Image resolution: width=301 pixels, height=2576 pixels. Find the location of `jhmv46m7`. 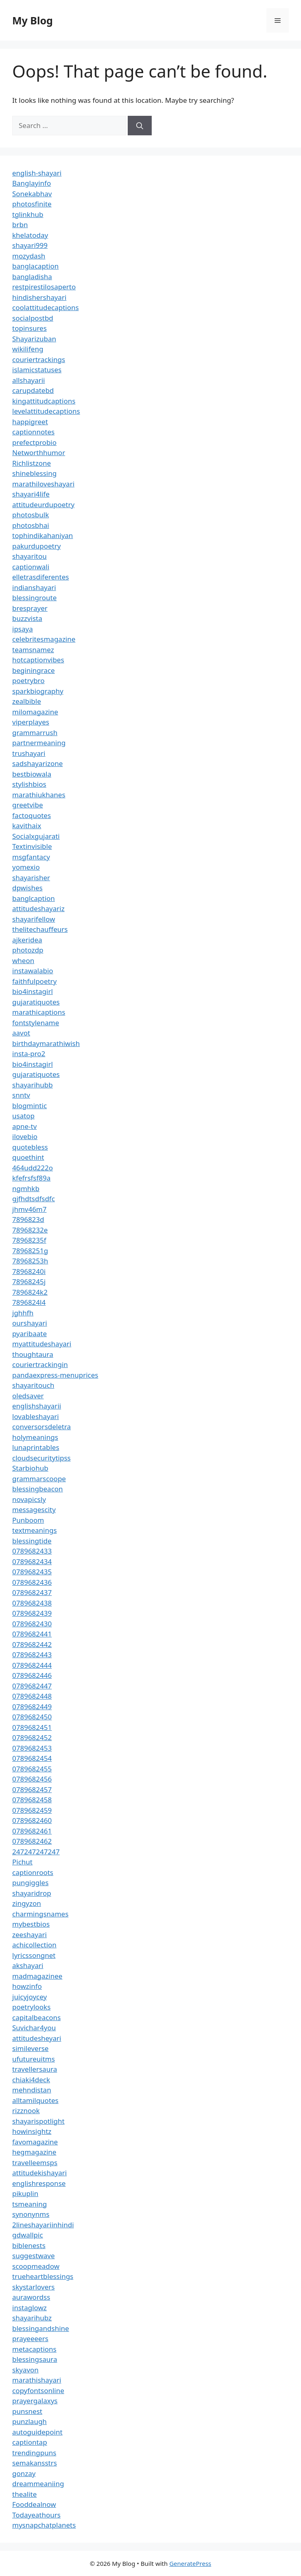

jhmv46m7 is located at coordinates (29, 1209).